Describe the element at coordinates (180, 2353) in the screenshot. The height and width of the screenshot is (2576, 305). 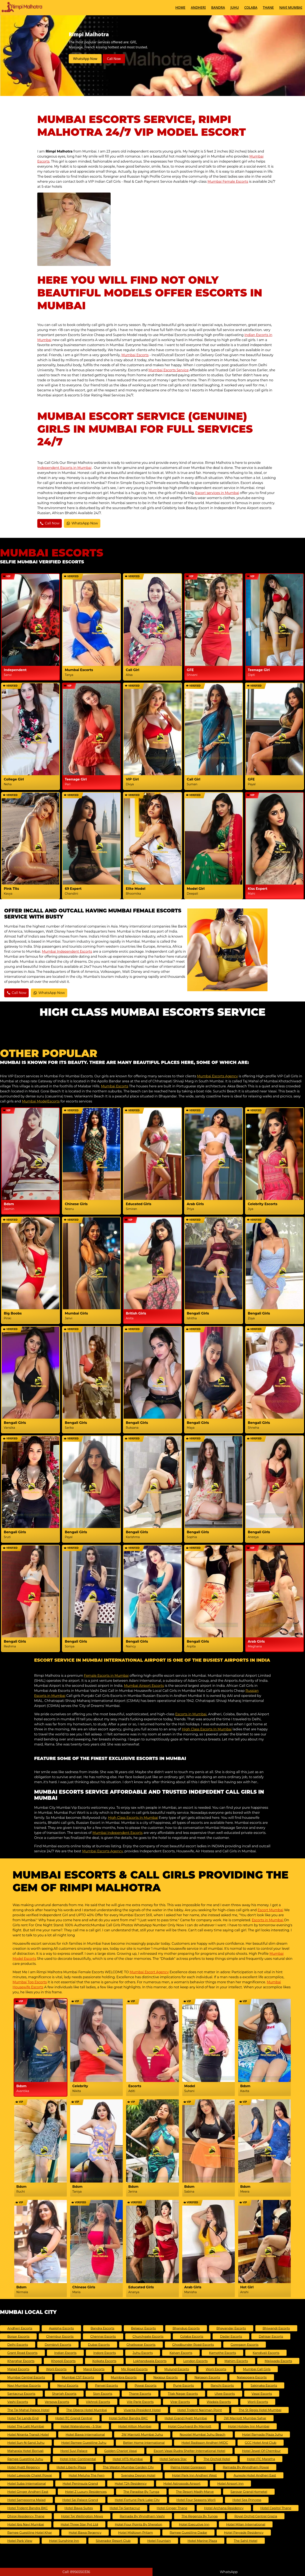
I see `Kalyan Escorts` at that location.